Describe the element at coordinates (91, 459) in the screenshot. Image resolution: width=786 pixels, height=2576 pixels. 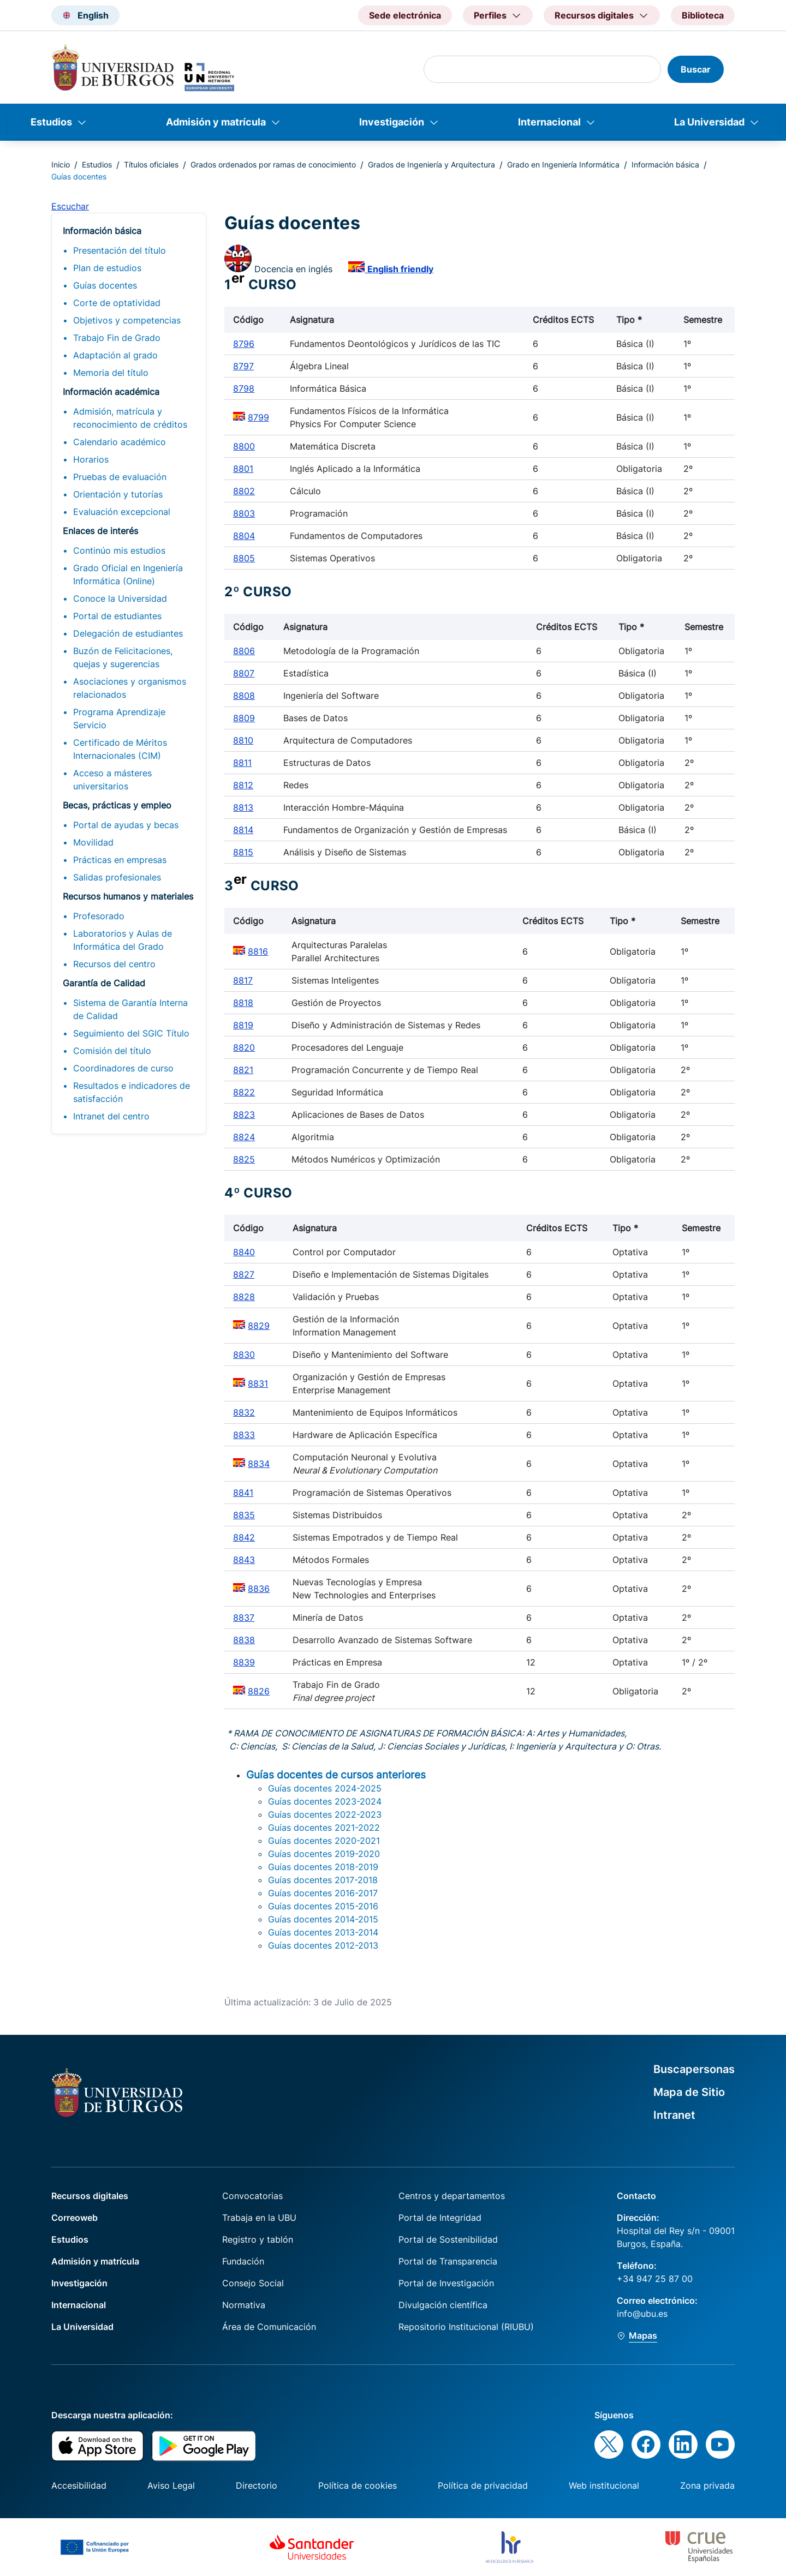
I see `Horarios` at that location.